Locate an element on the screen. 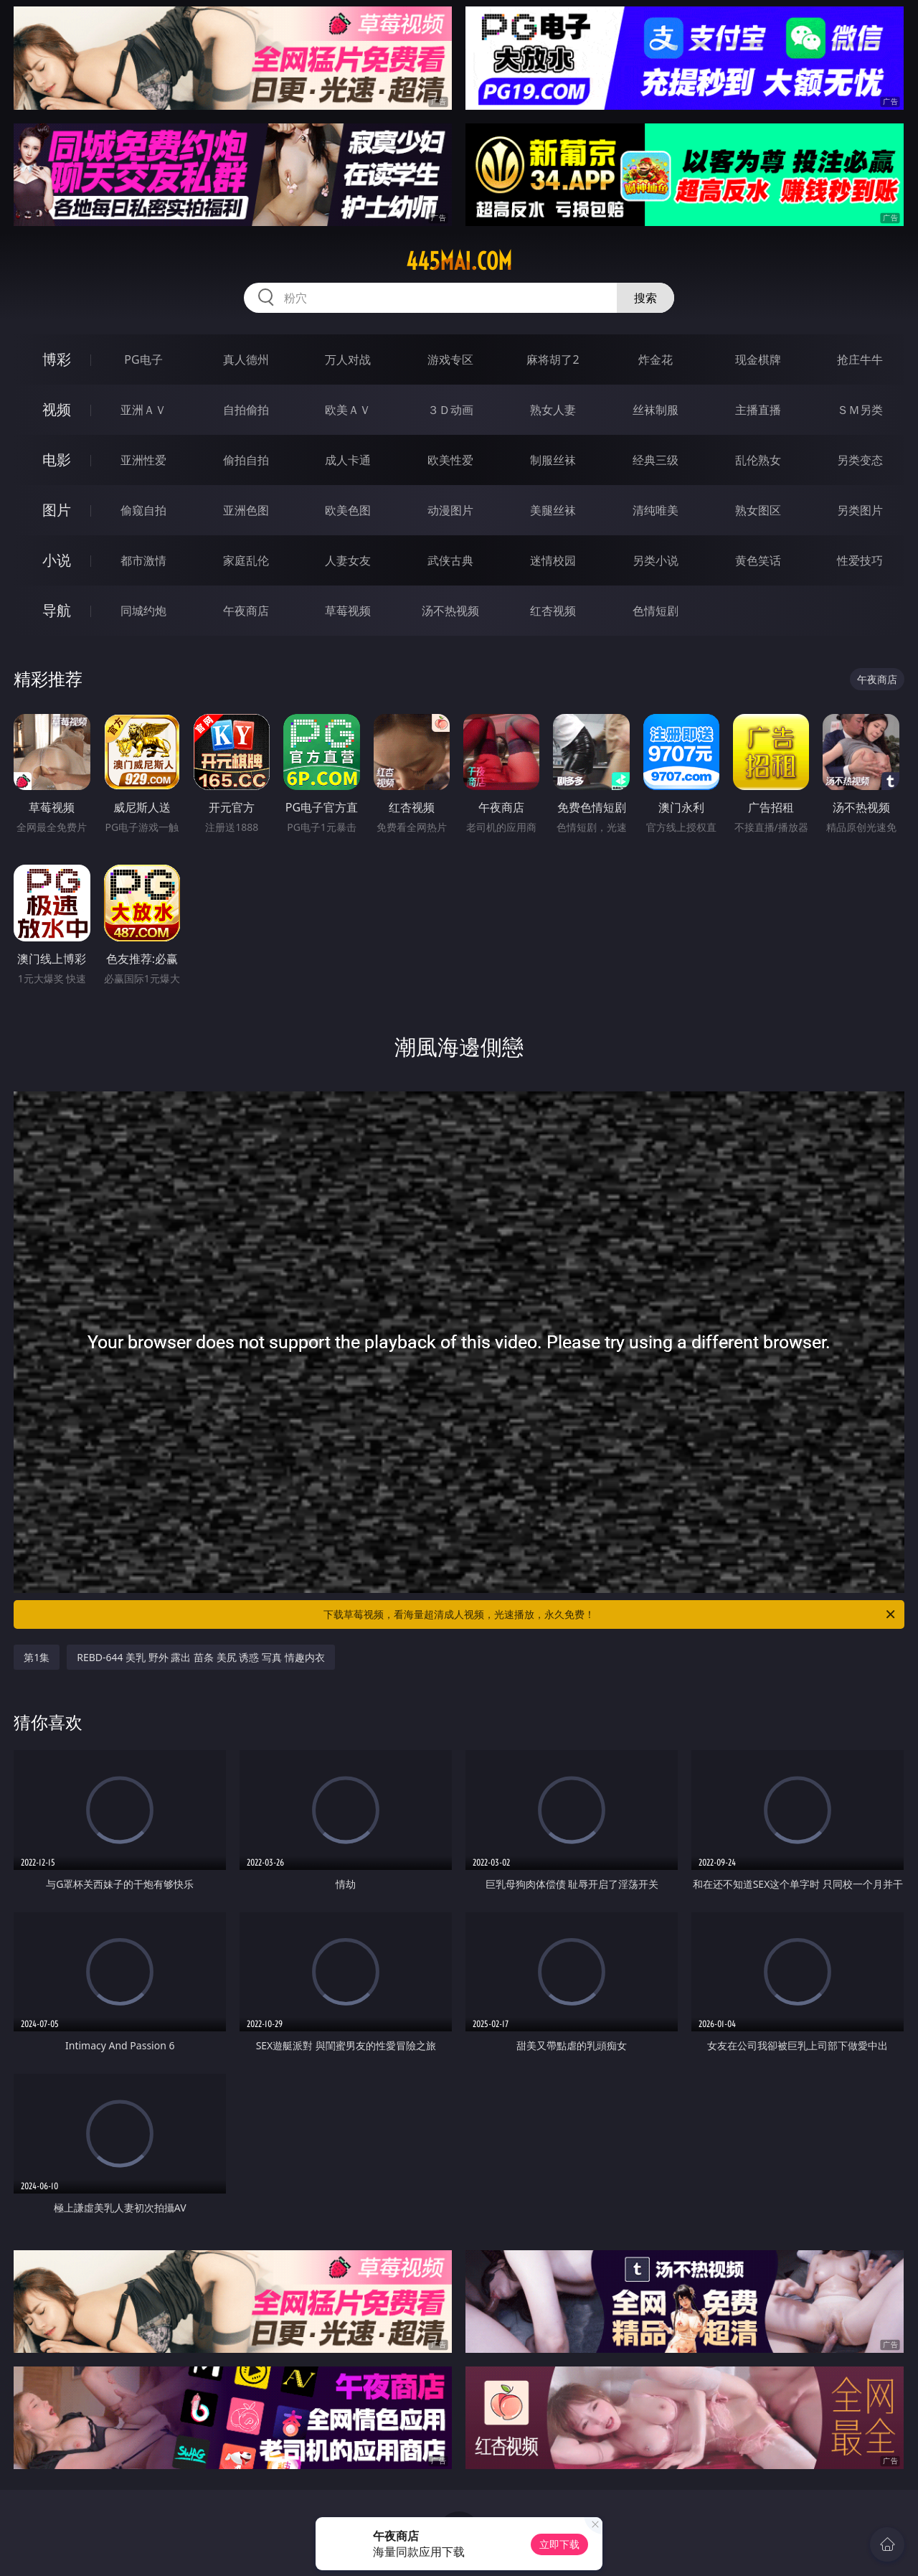 The height and width of the screenshot is (2576, 918). 欧美色图 is located at coordinates (348, 510).